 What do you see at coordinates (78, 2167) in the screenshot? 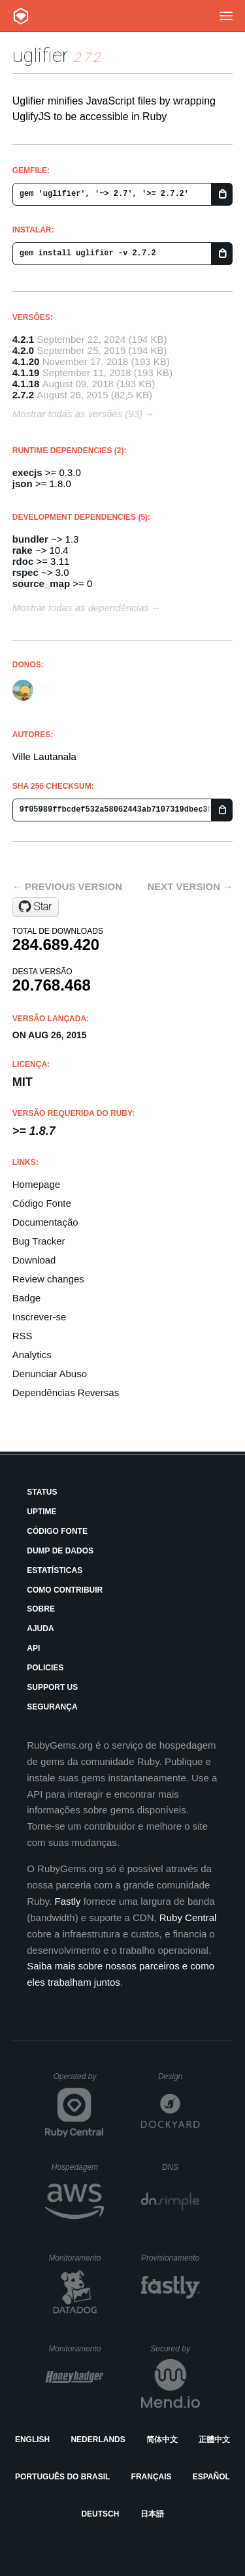
I see `Hospedagem` at bounding box center [78, 2167].